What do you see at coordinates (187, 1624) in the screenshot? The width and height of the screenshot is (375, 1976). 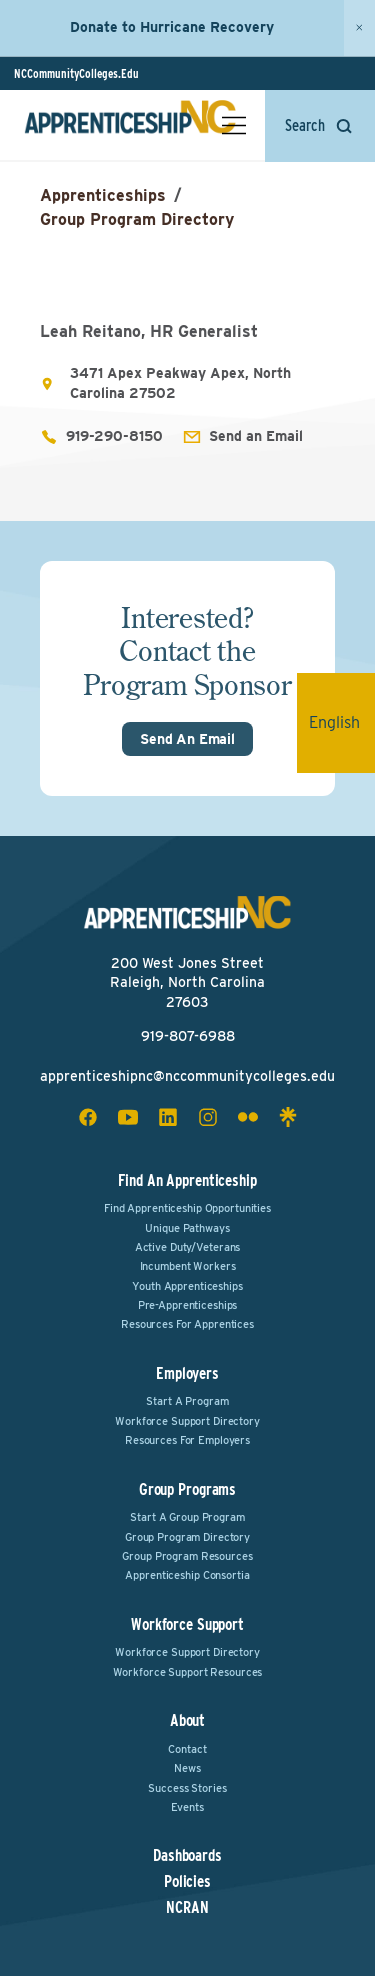 I see `Workforce Support` at bounding box center [187, 1624].